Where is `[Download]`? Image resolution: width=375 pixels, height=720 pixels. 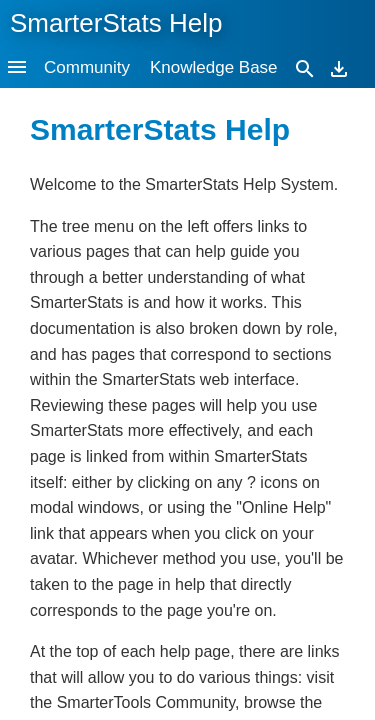 [Download] is located at coordinates (339, 67).